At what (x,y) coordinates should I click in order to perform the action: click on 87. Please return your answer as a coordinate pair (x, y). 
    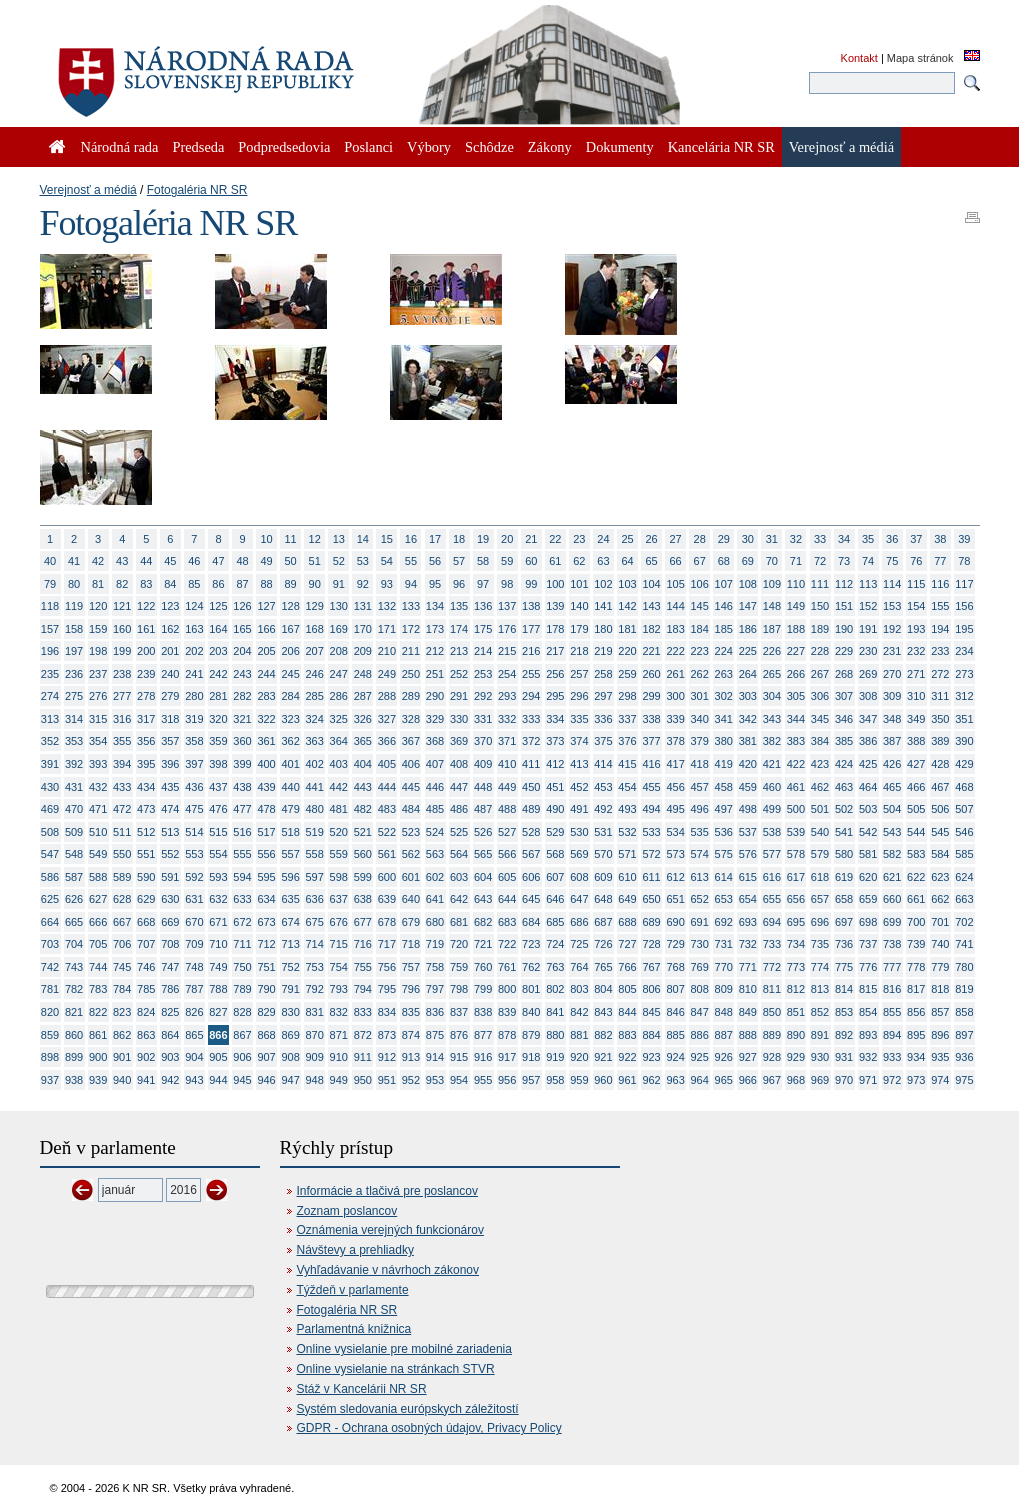
    Looking at the image, I should click on (242, 584).